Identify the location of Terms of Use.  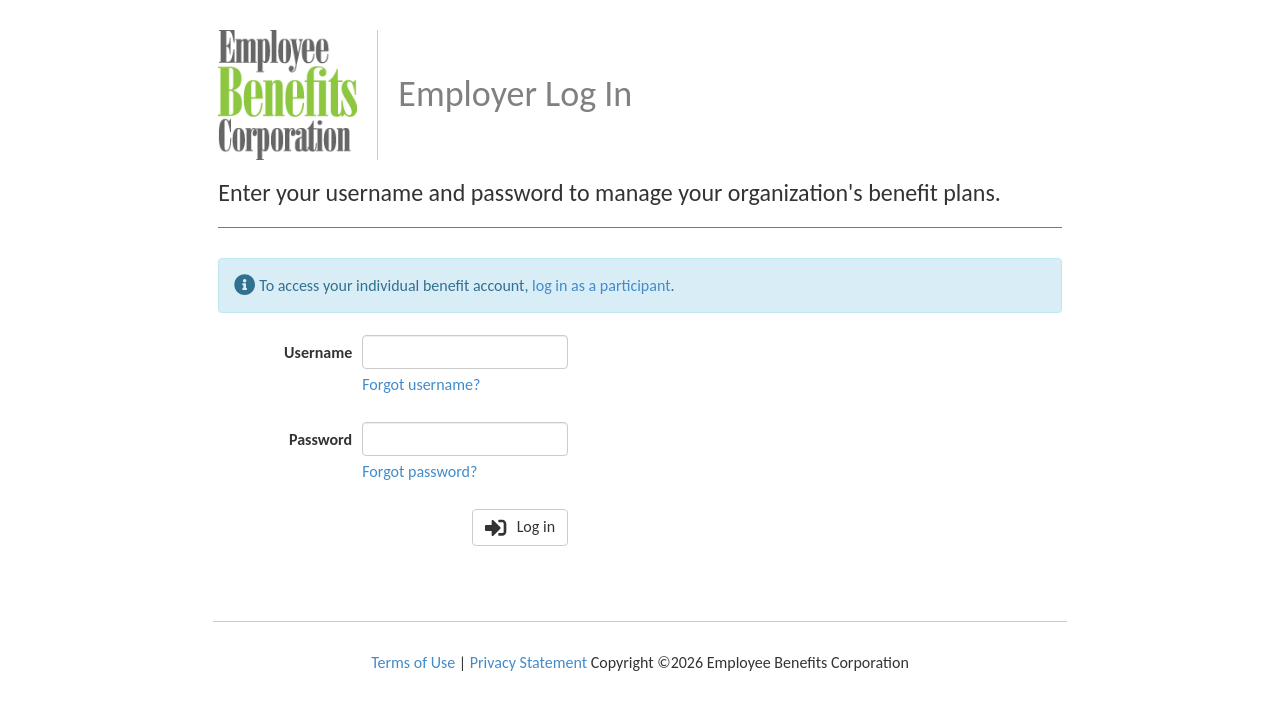
(413, 662).